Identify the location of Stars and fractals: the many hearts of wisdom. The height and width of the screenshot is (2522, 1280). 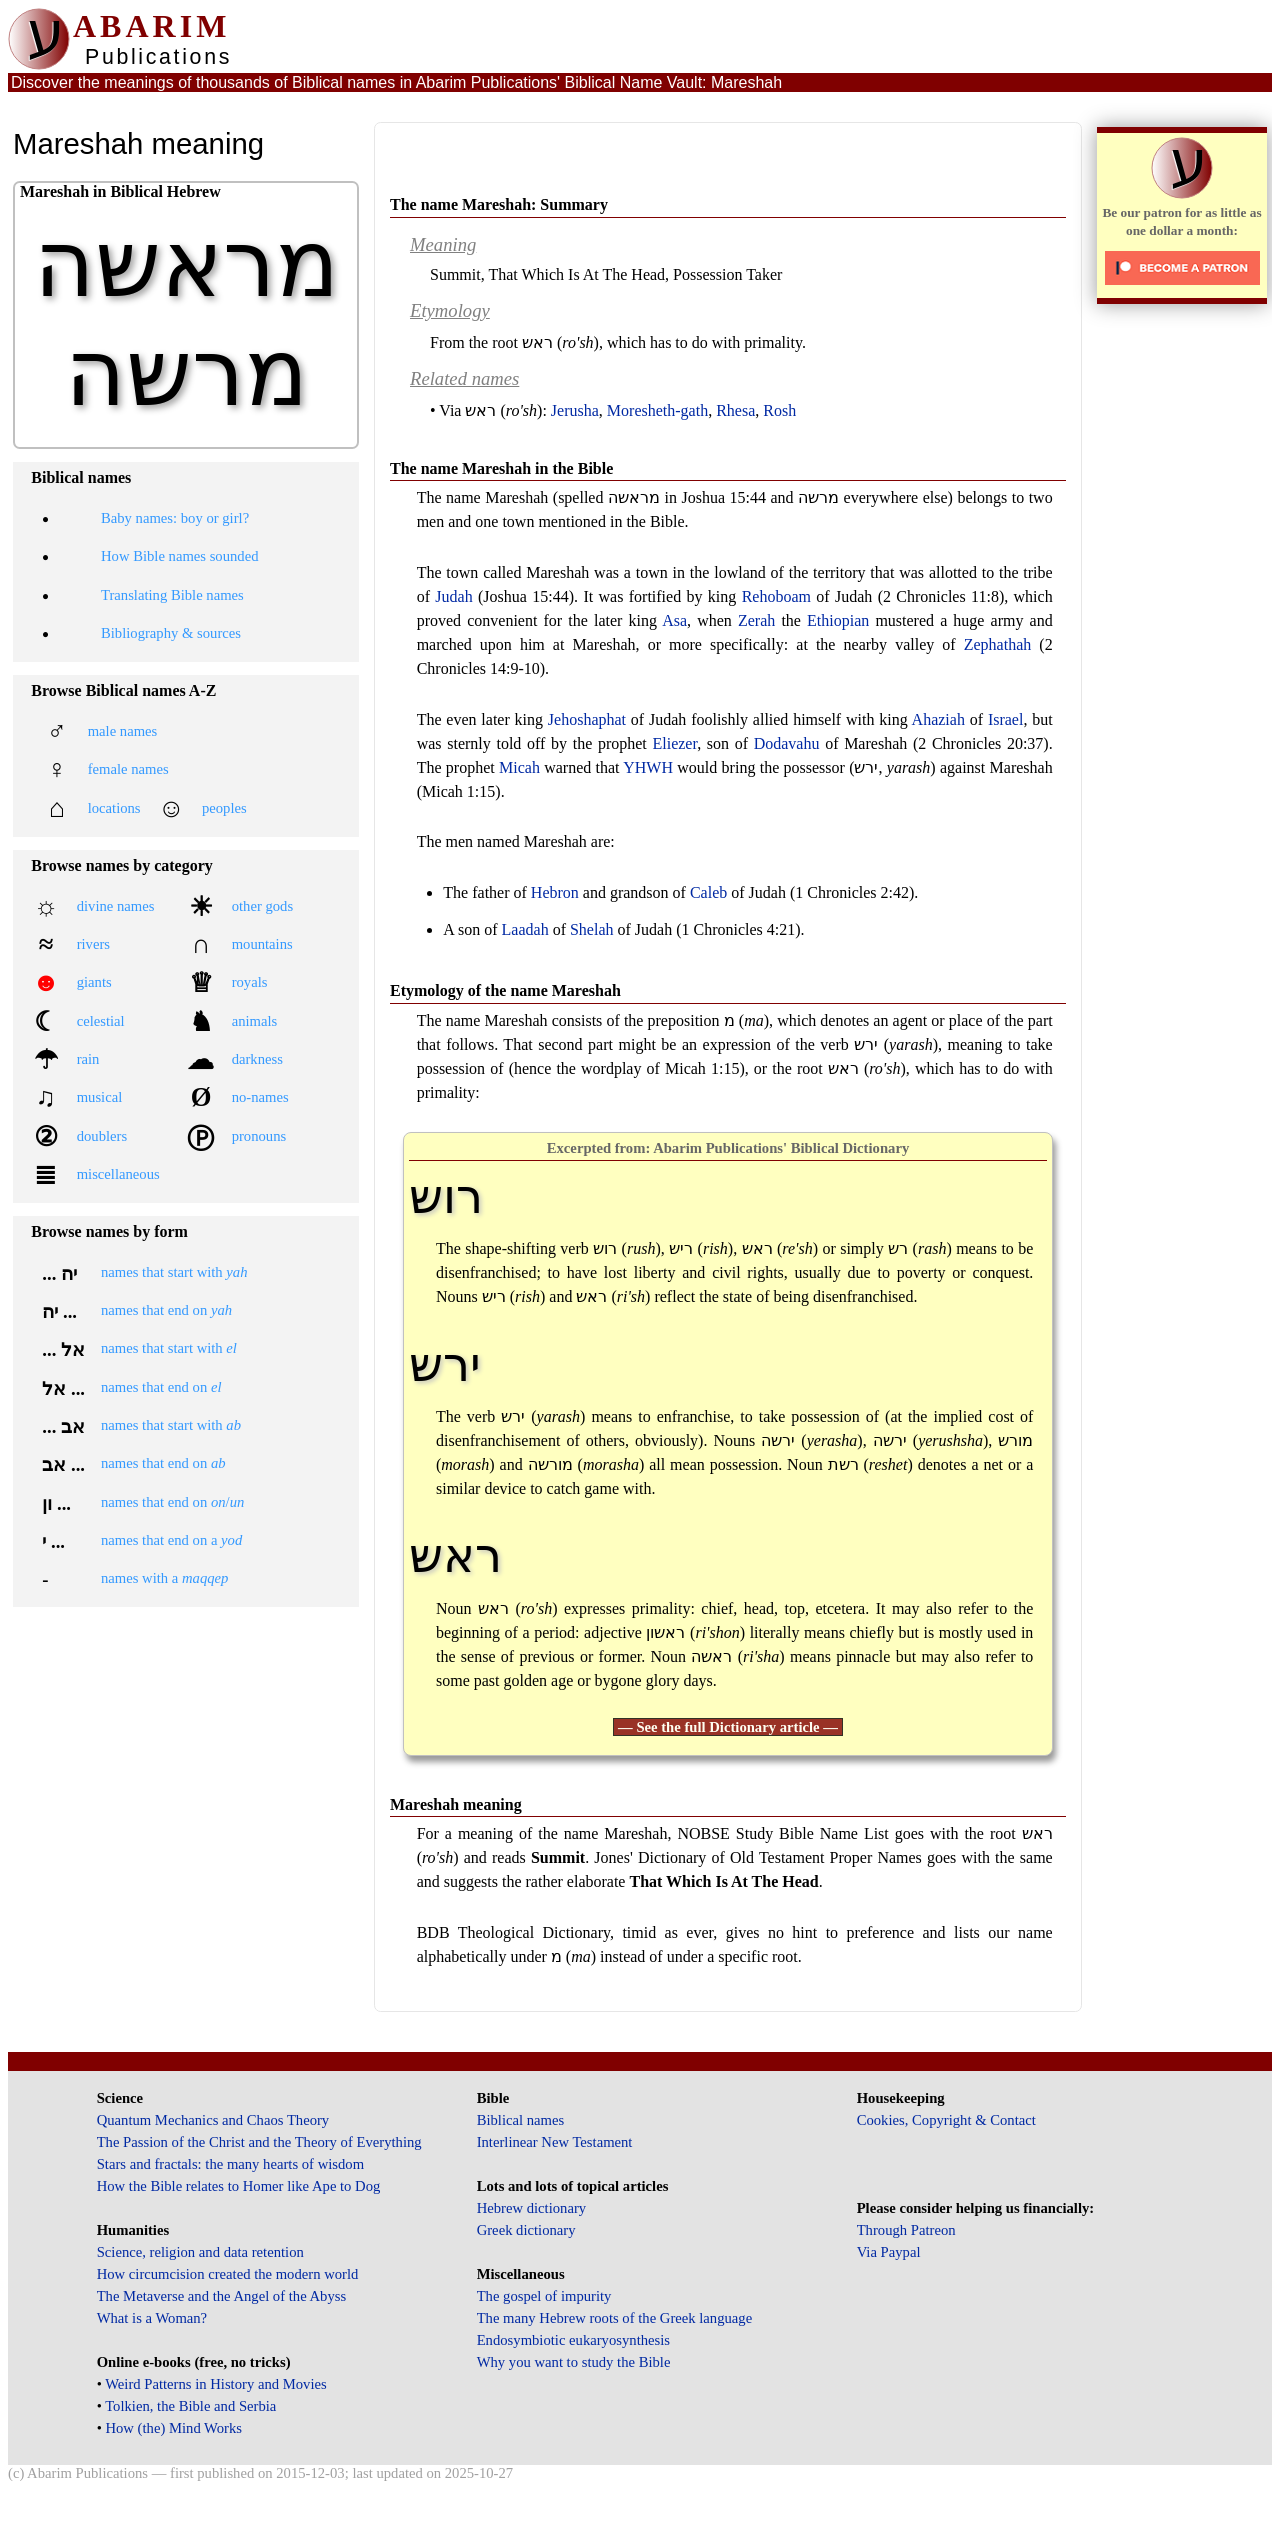
(230, 2164).